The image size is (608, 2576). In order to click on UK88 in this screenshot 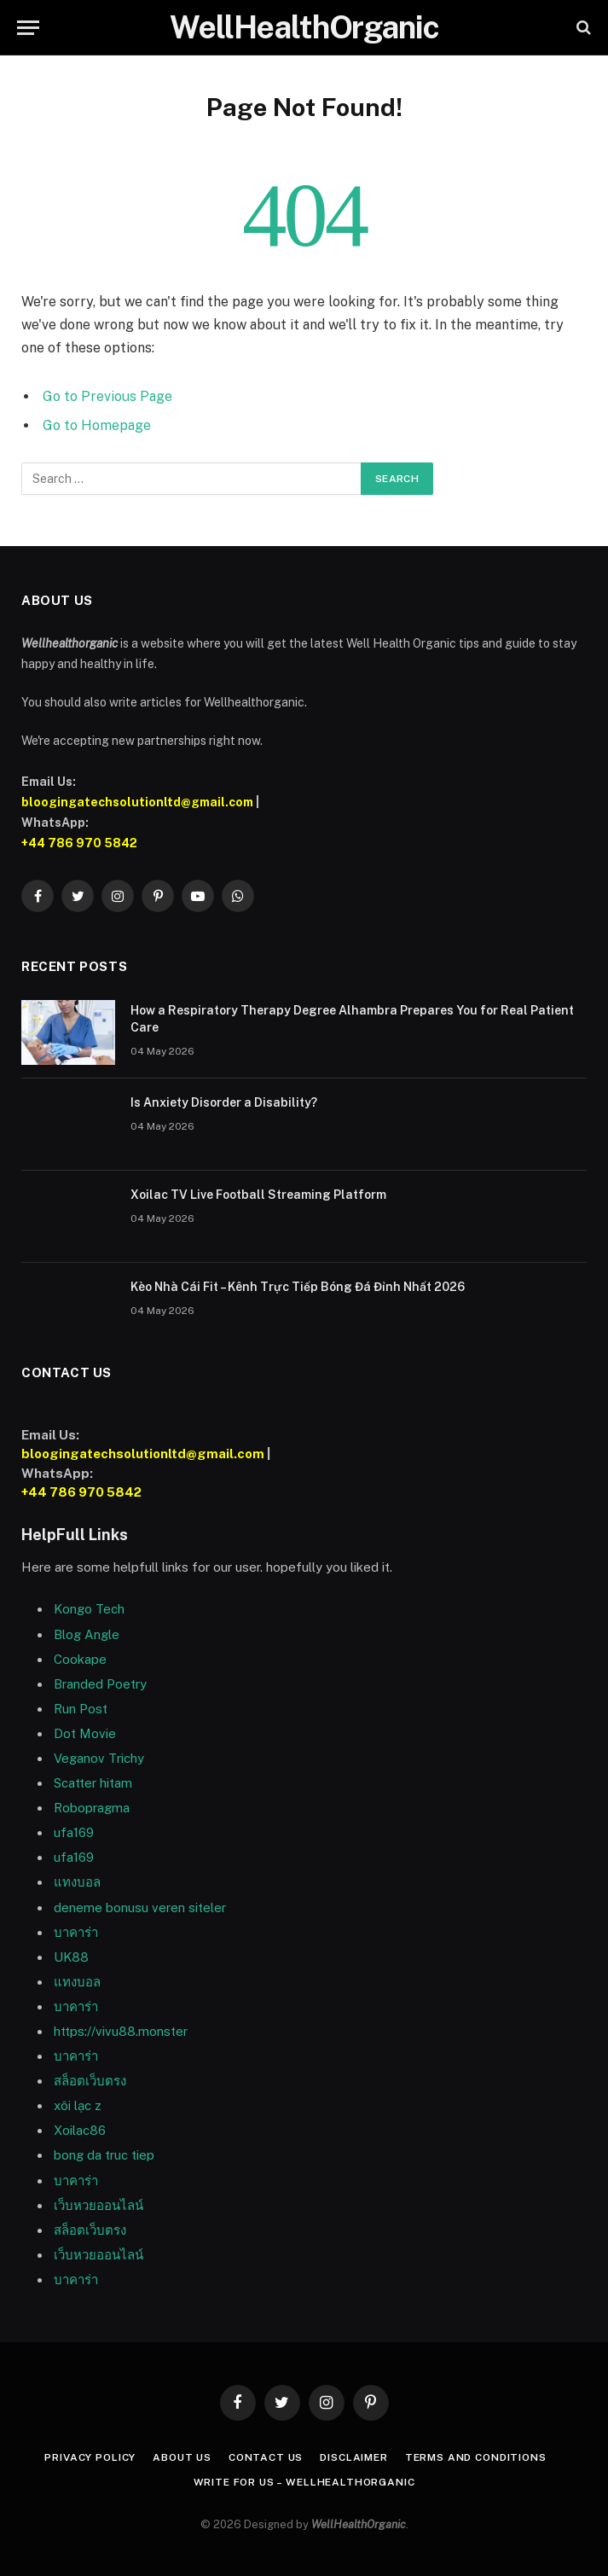, I will do `click(71, 1957)`.